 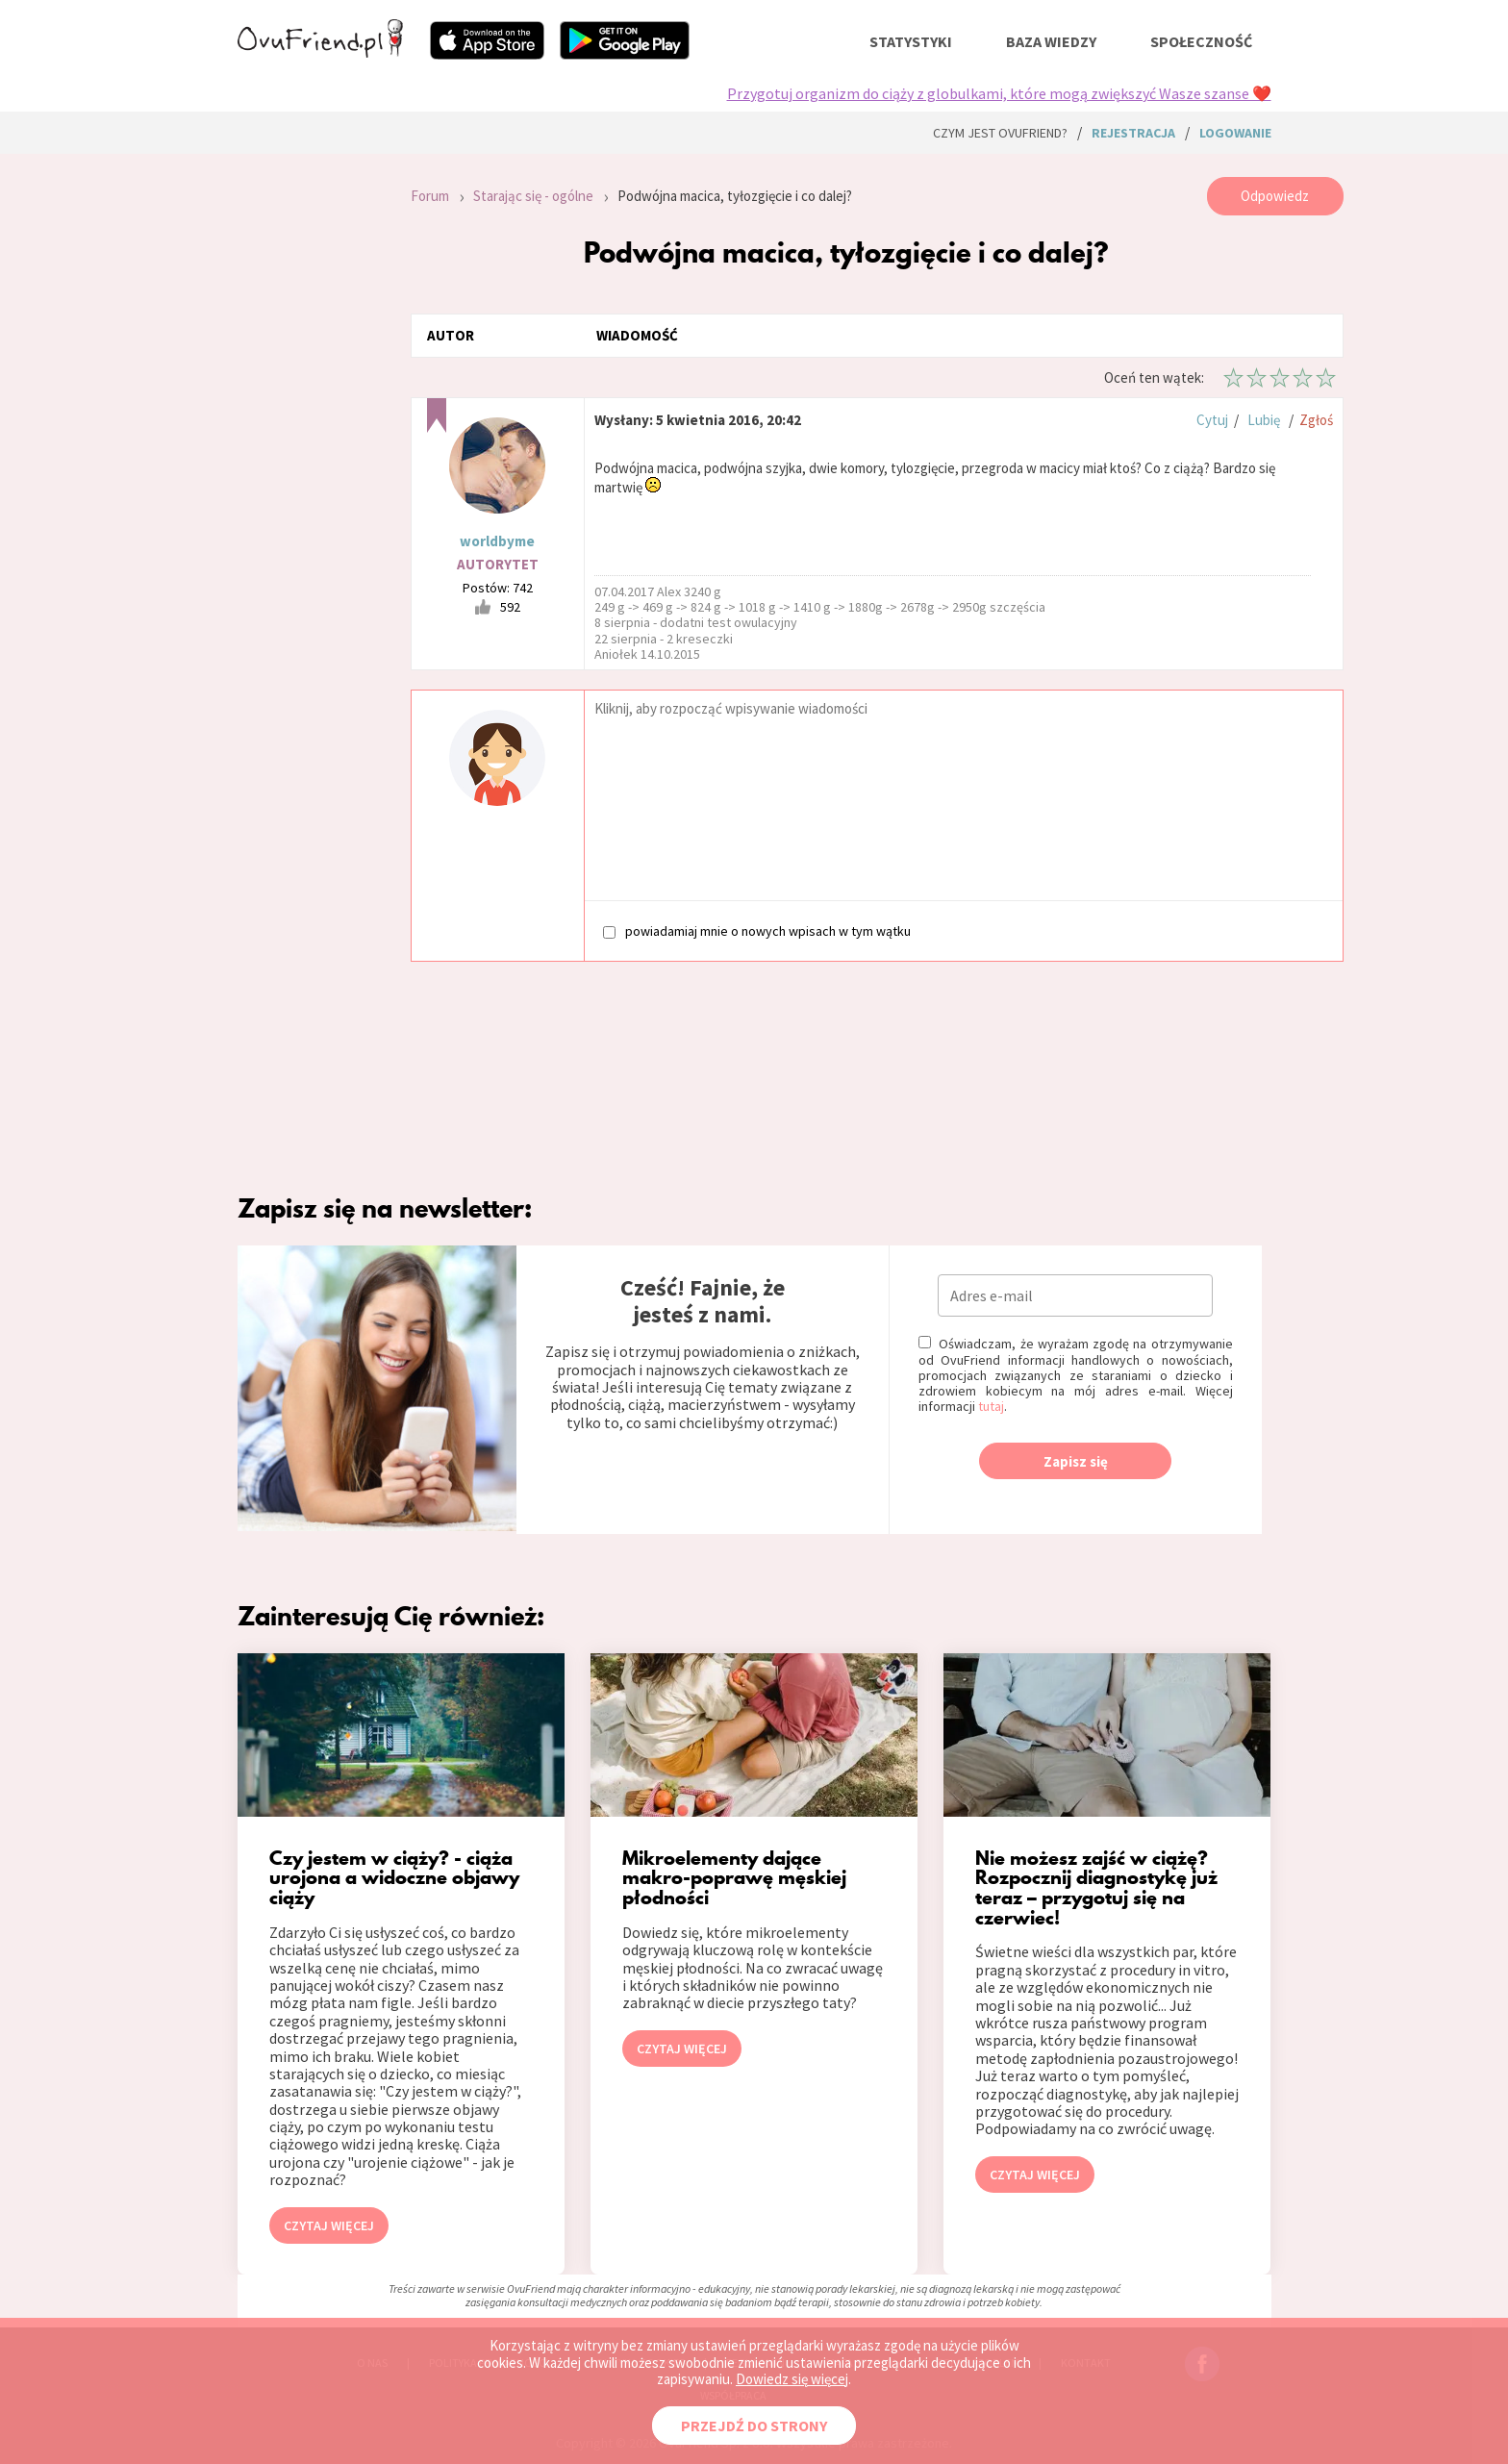 I want to click on logowanie, so click(x=1235, y=132).